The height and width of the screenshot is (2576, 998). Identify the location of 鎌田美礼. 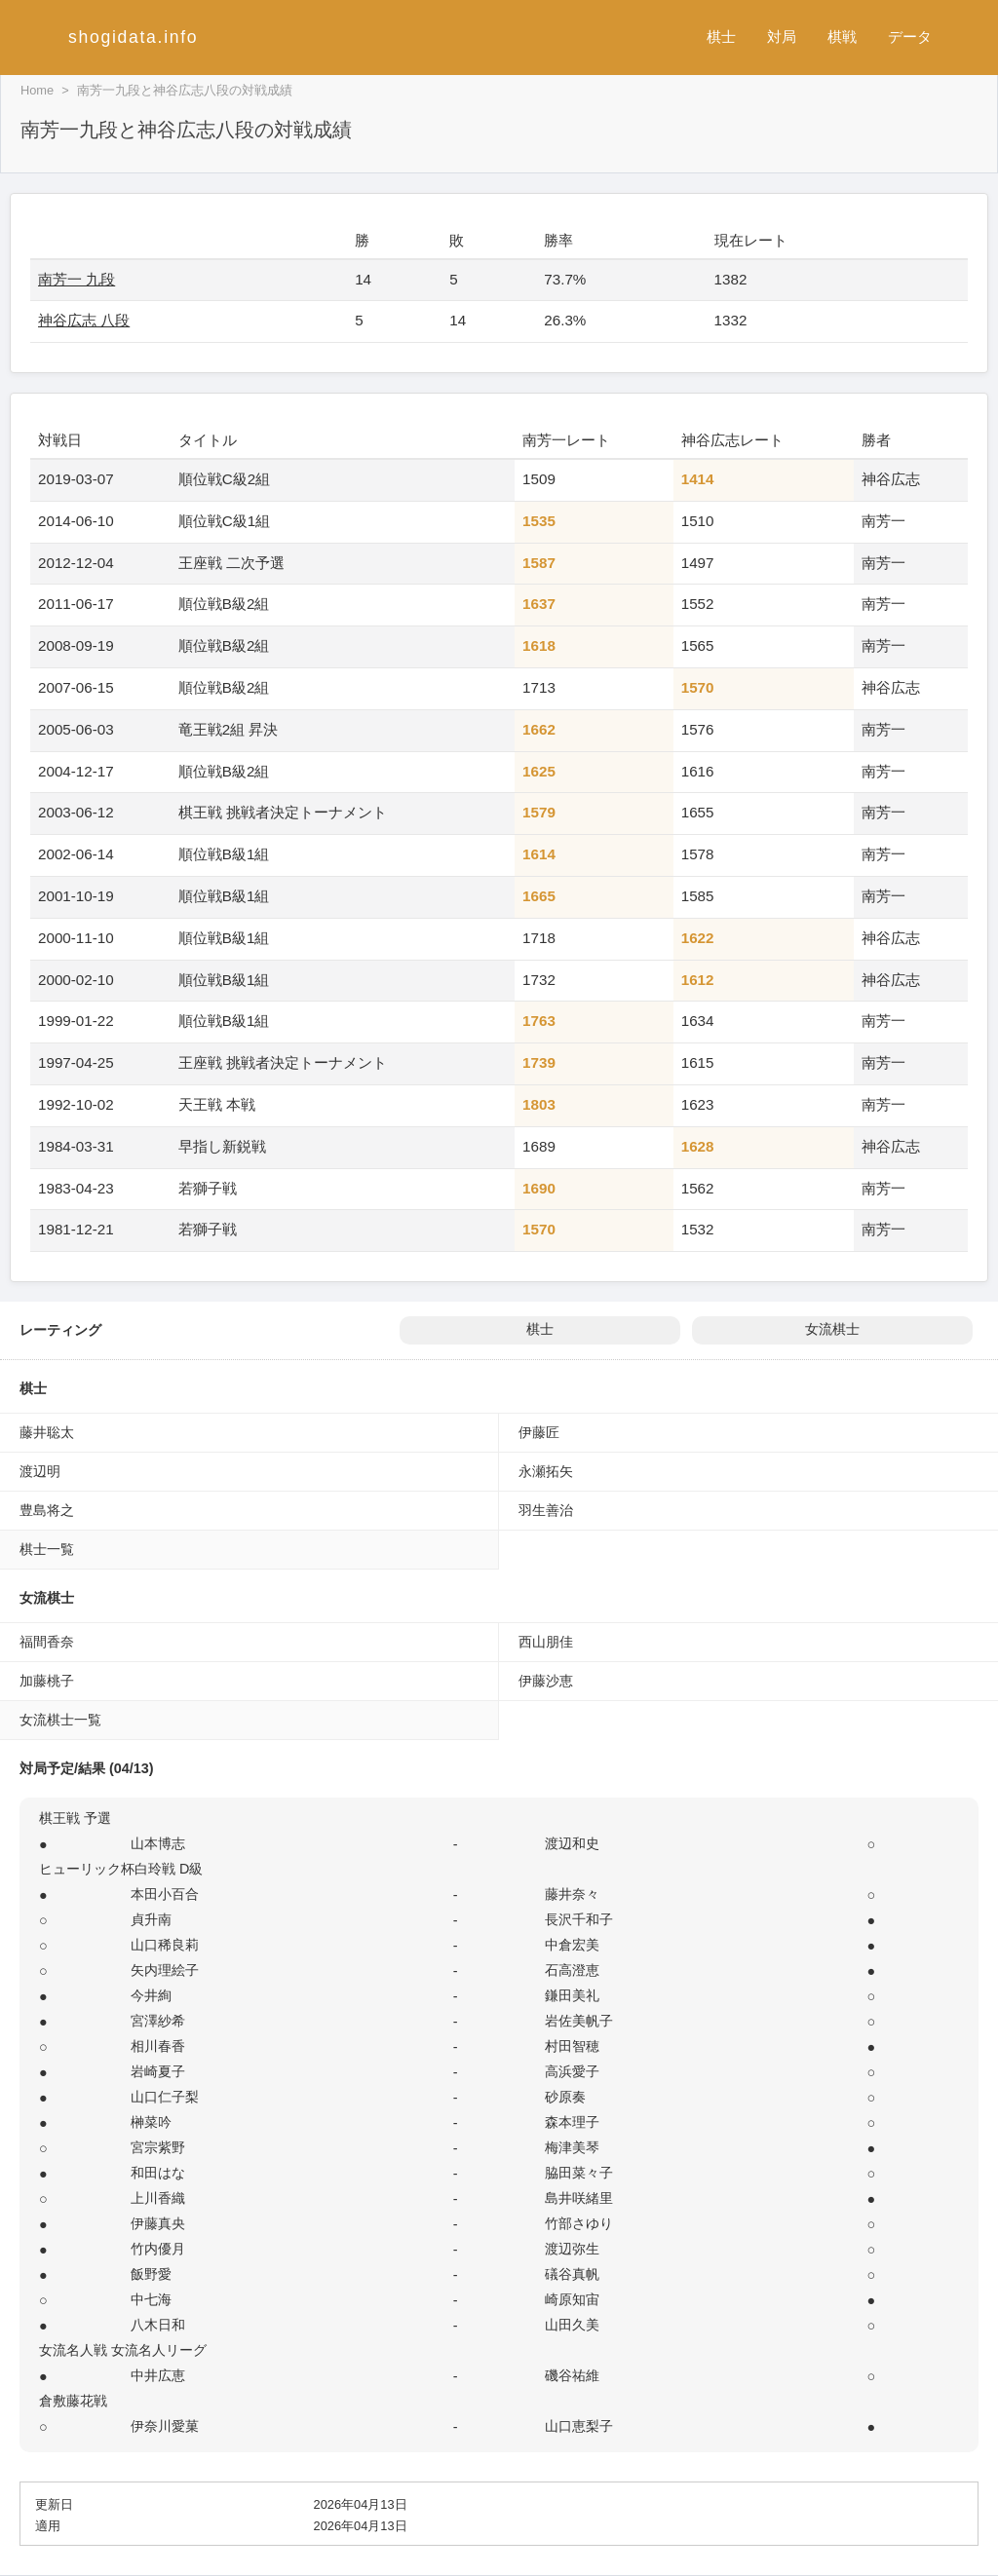
(572, 1995).